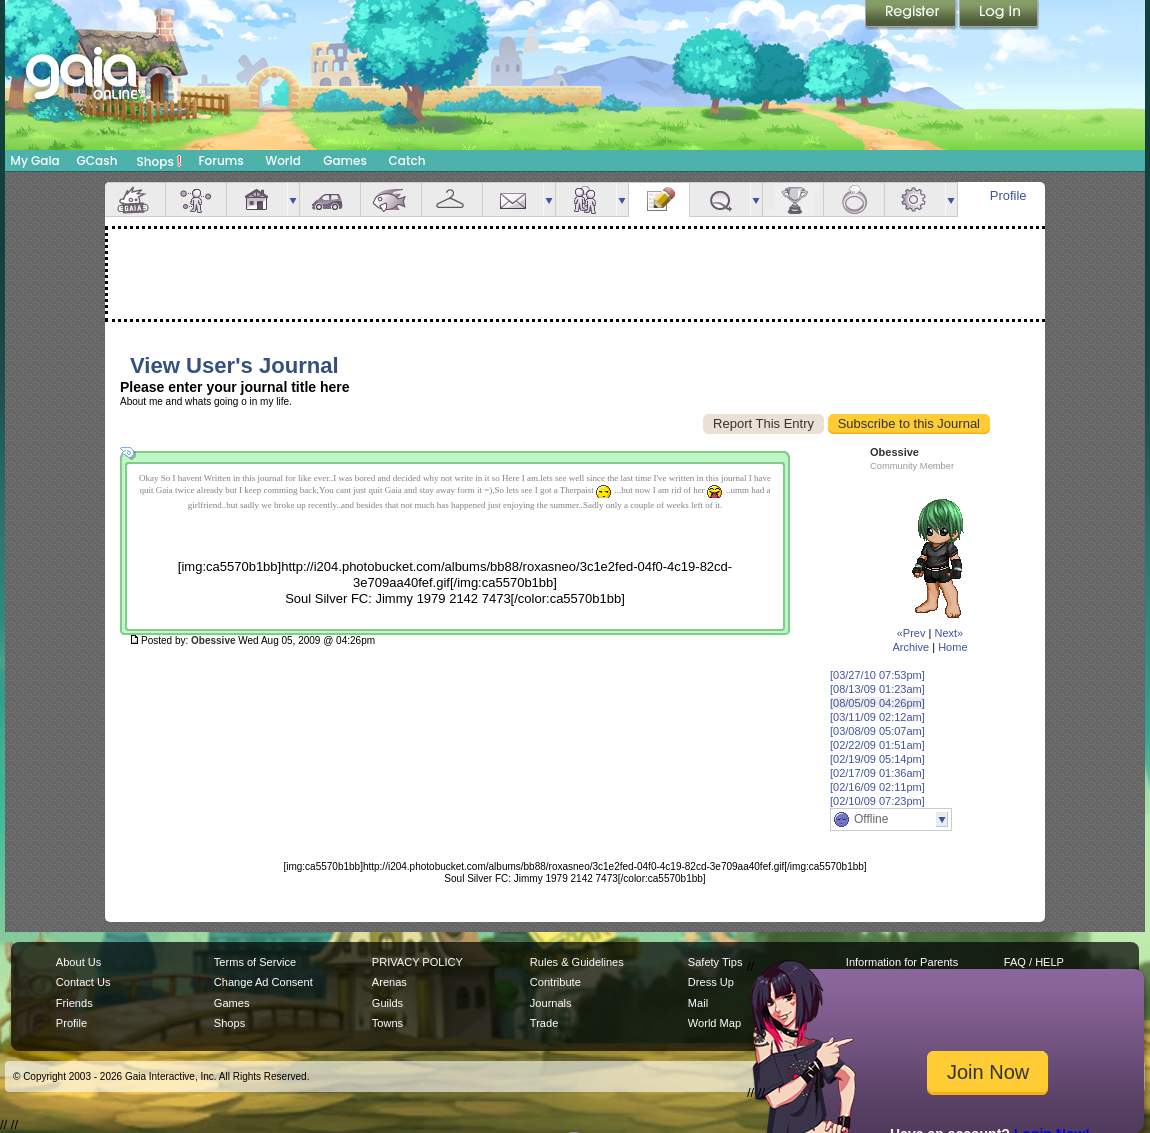  I want to click on Friends, so click(586, 199).